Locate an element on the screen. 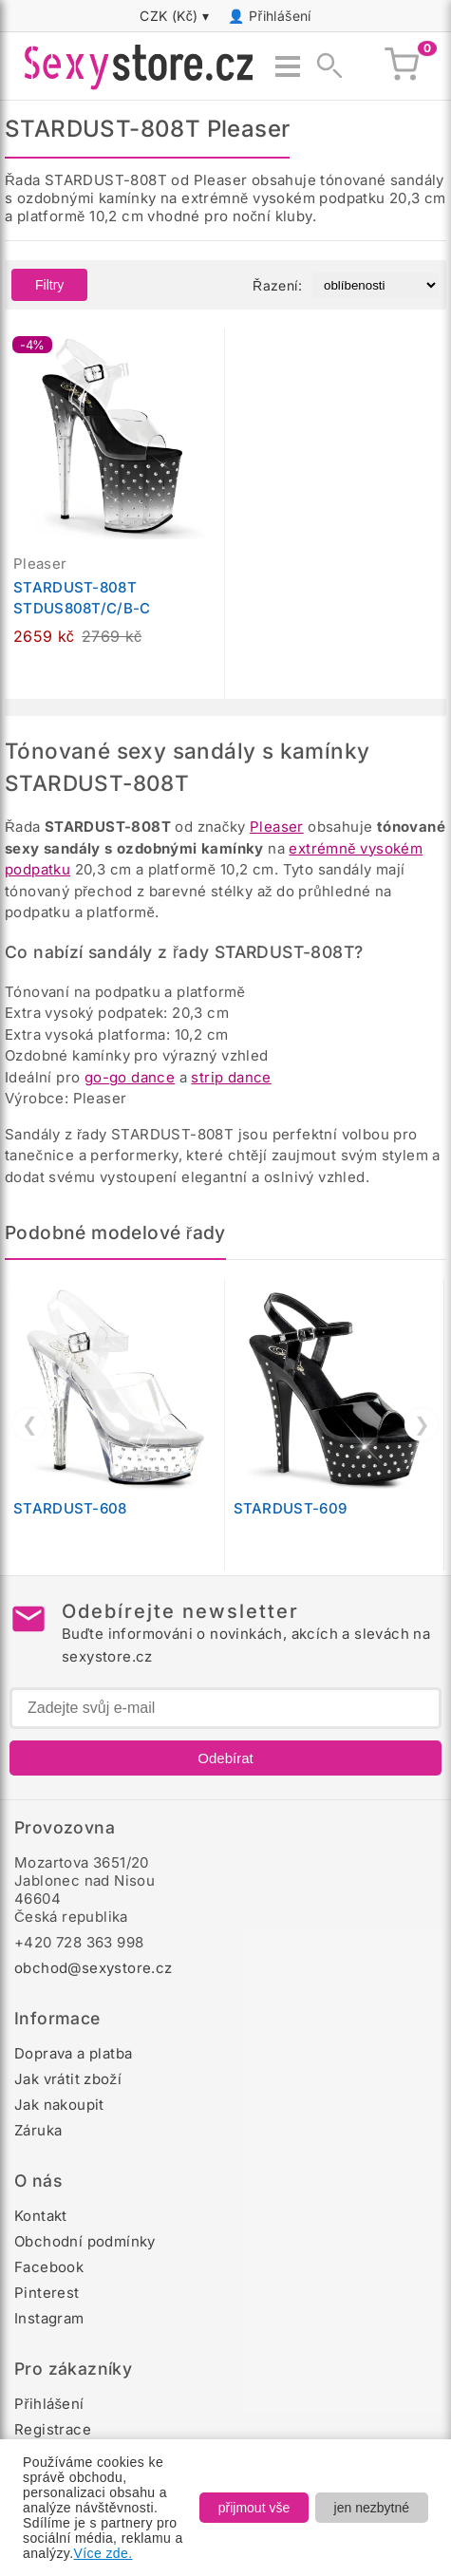  Odebírat is located at coordinates (225, 1758).